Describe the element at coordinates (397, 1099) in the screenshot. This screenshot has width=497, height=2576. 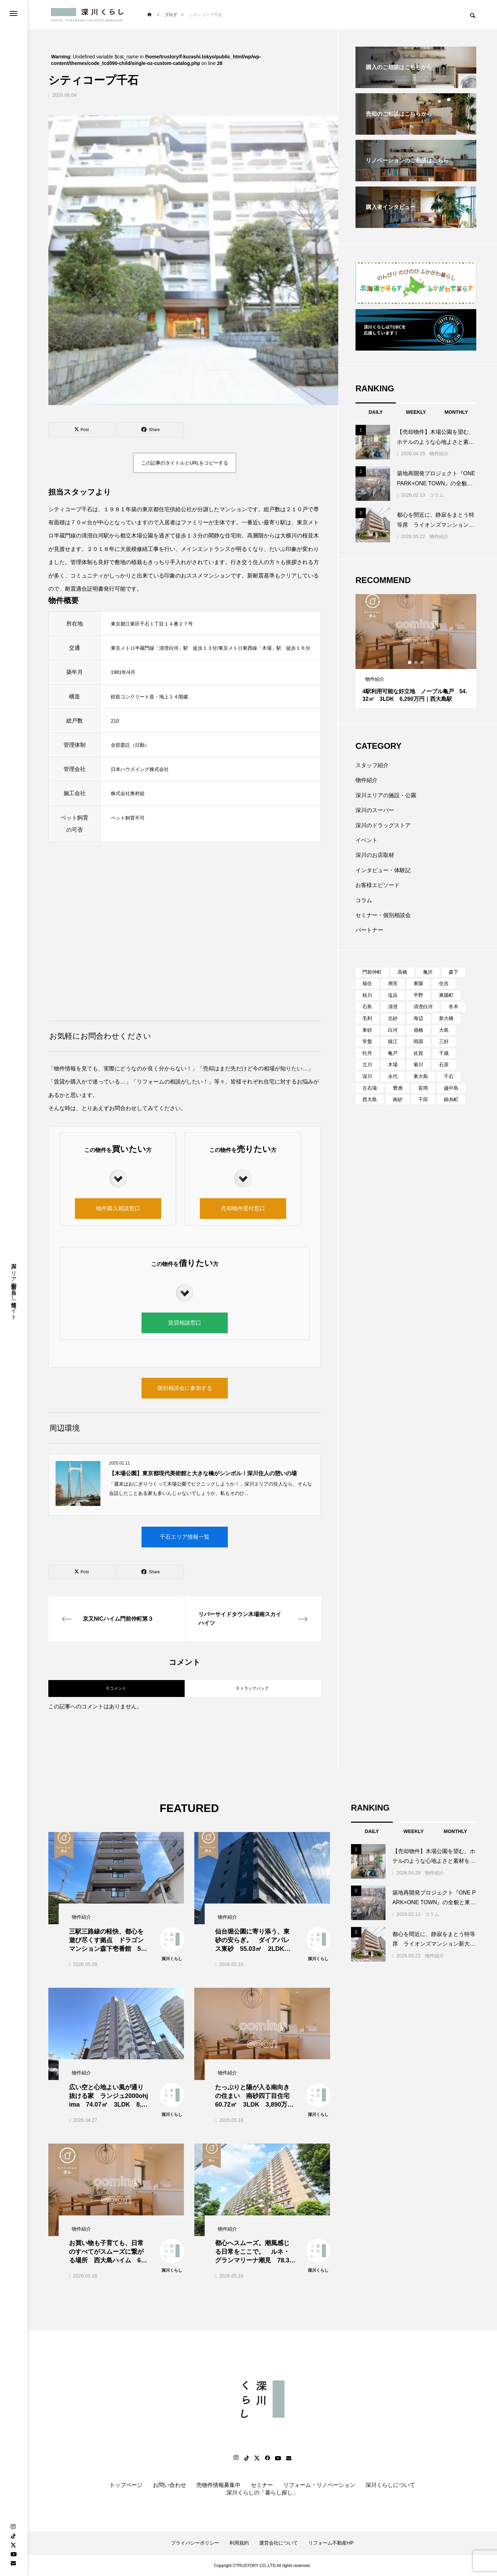
I see `南砂` at that location.